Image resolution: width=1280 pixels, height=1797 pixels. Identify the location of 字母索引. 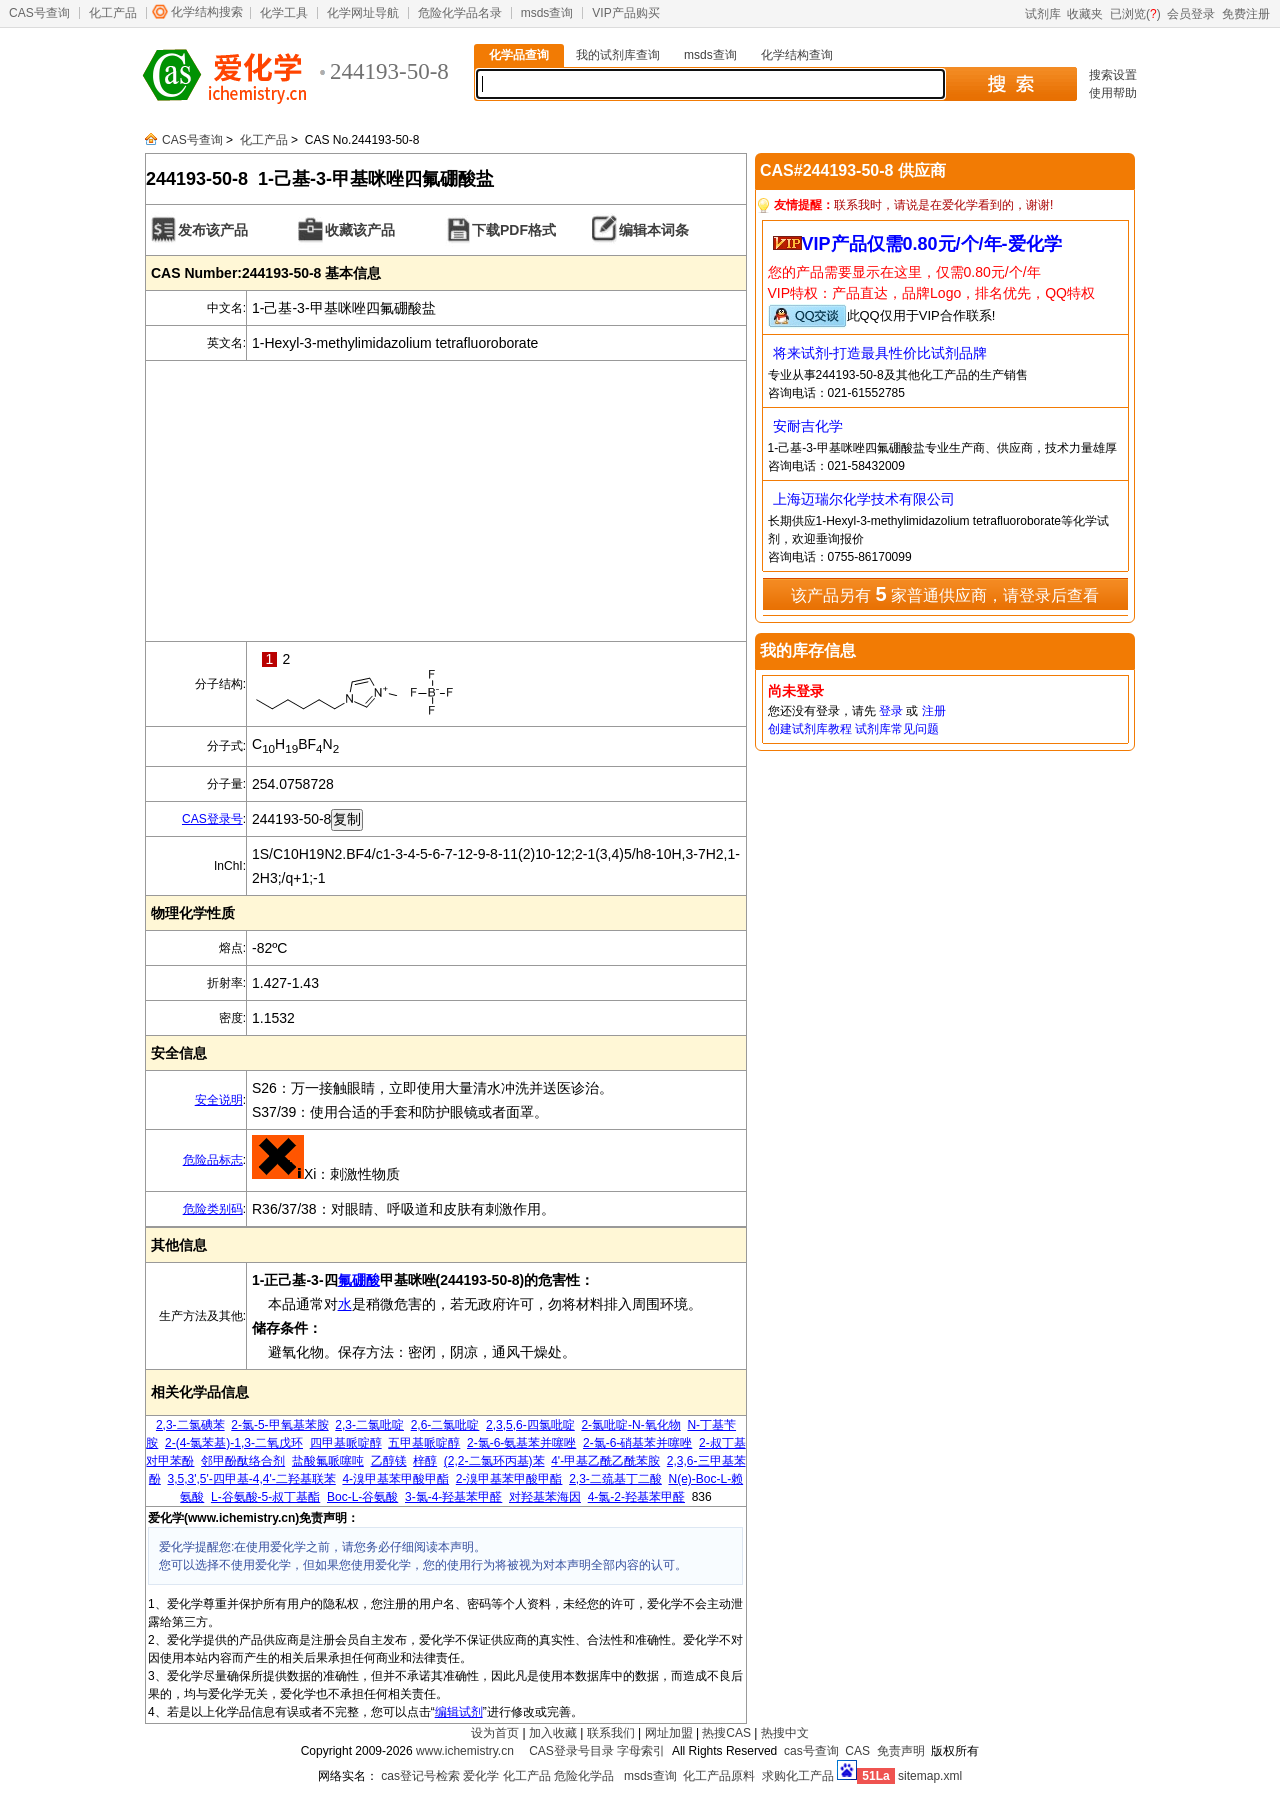
(641, 1751).